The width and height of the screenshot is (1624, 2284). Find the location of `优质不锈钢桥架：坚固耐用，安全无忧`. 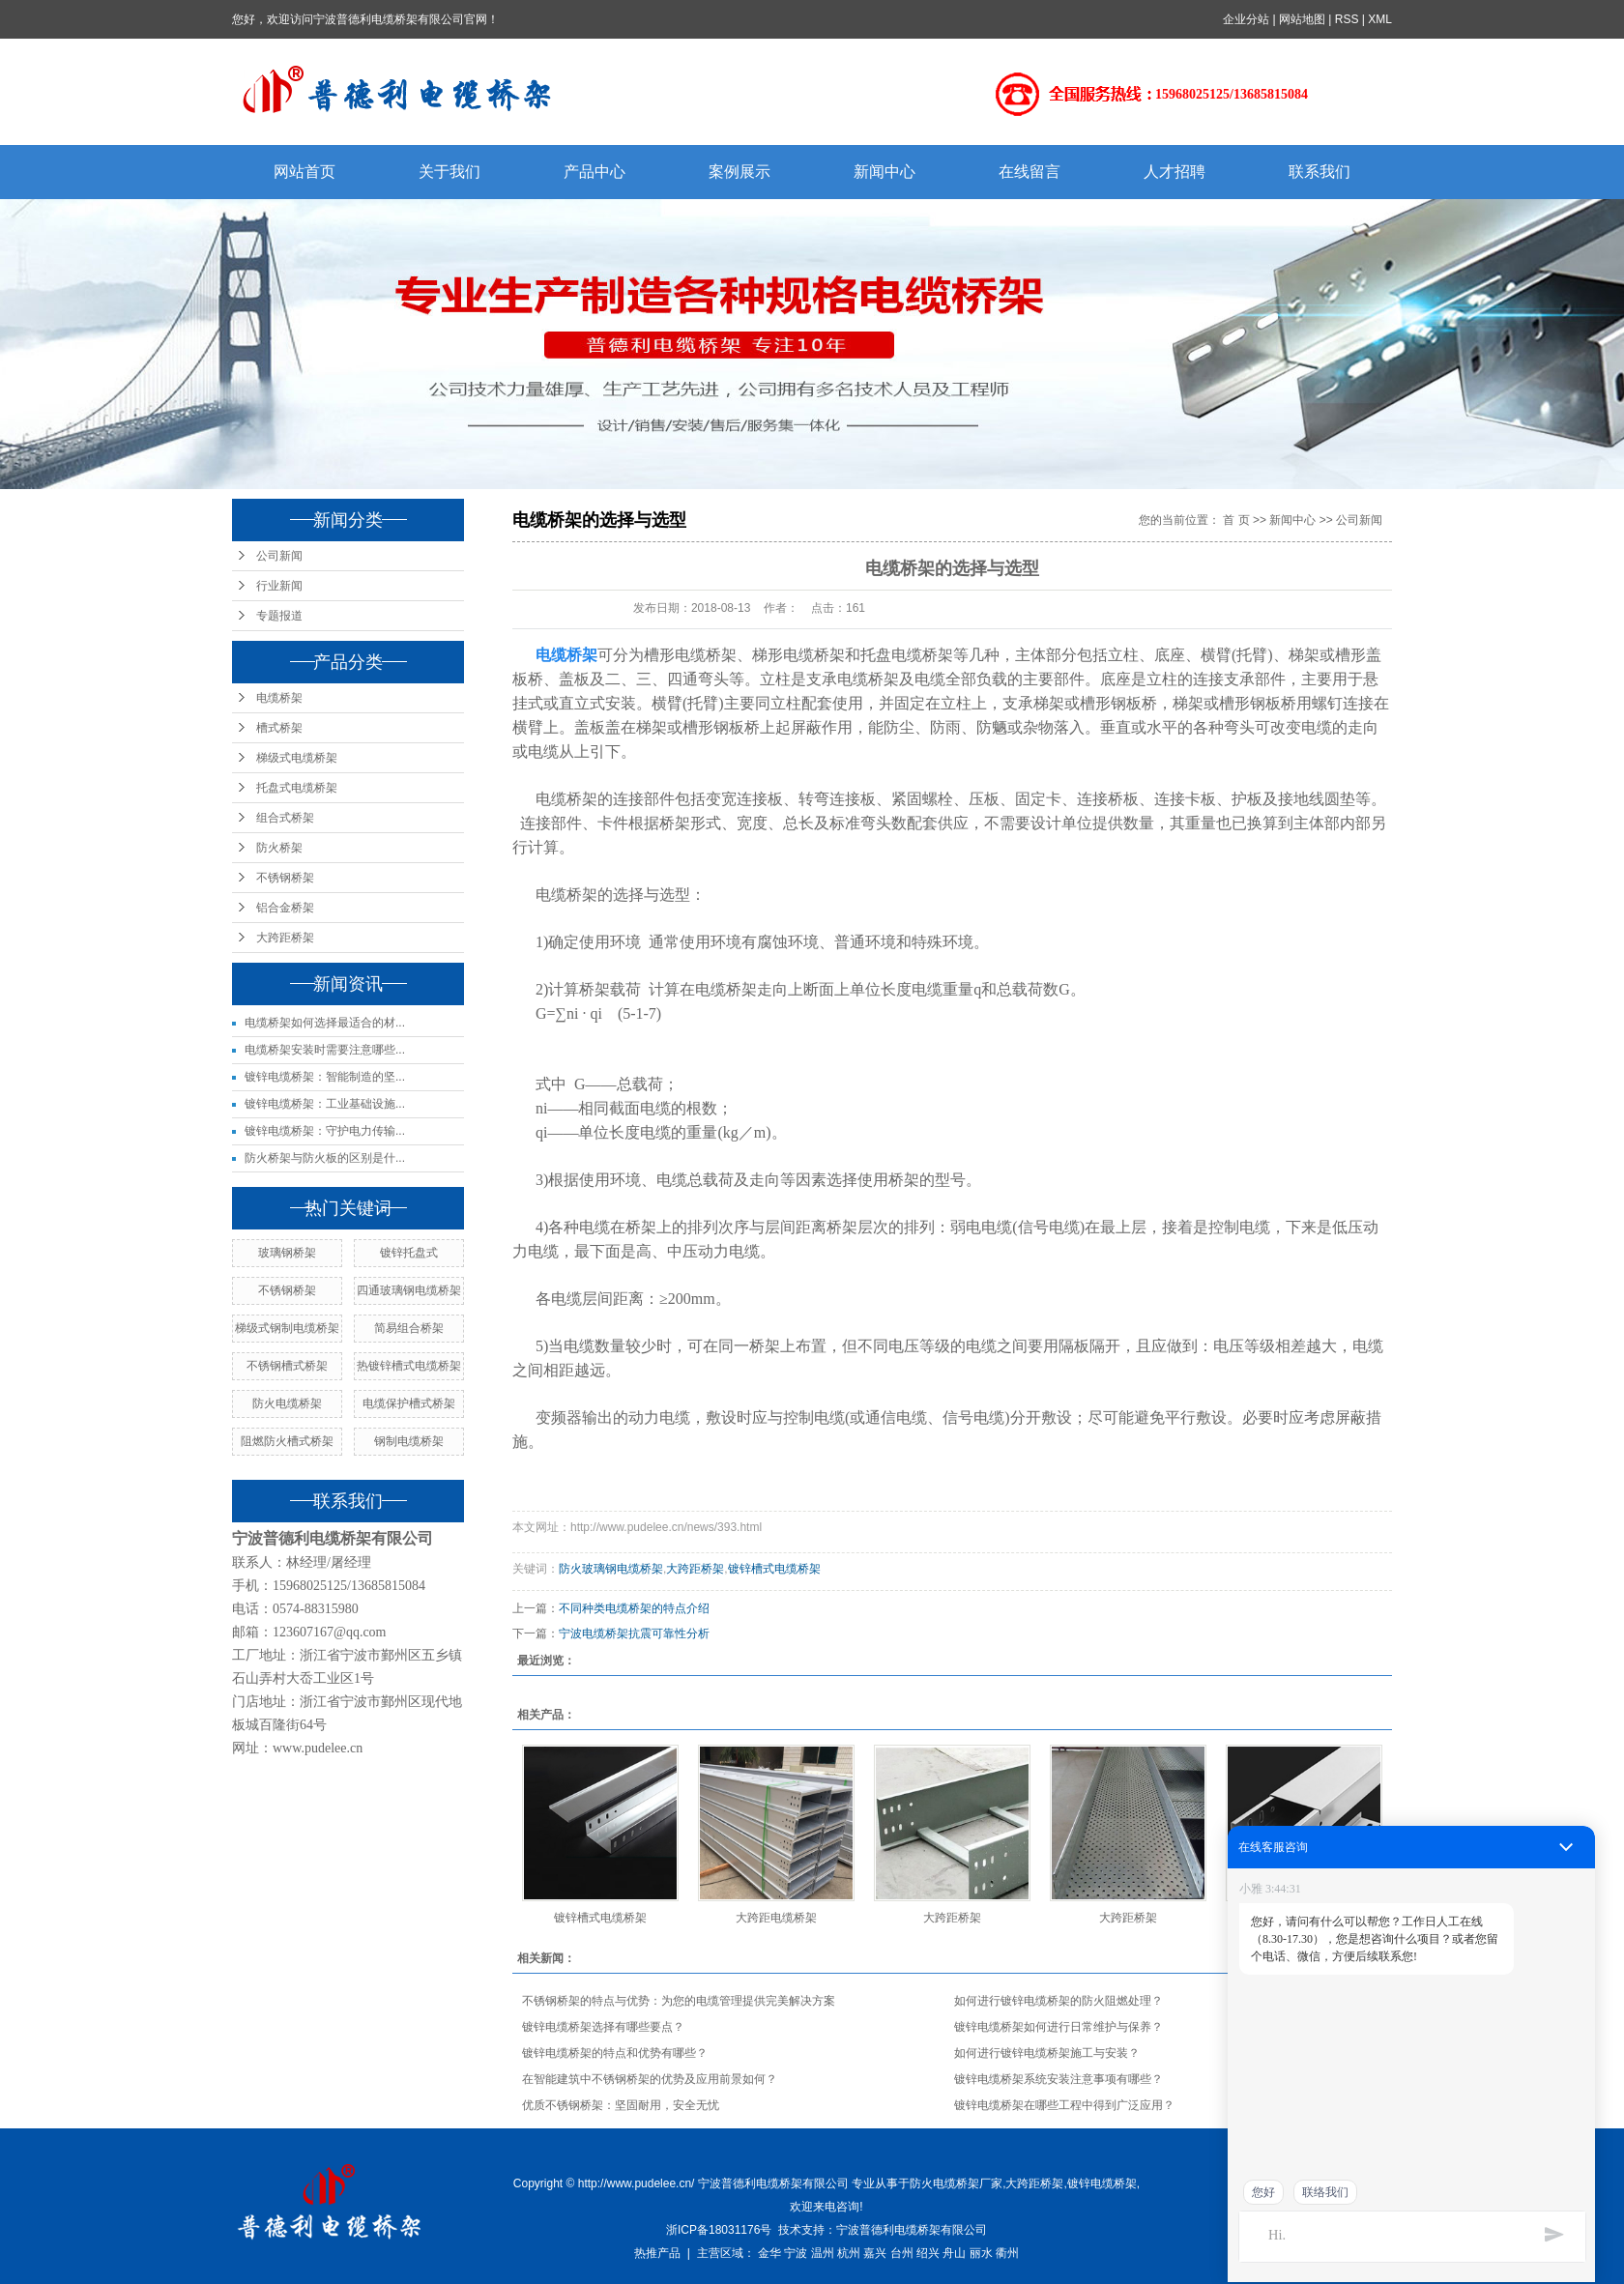

优质不锈钢桥架：坚固耐用，安全无忧 is located at coordinates (620, 2105).